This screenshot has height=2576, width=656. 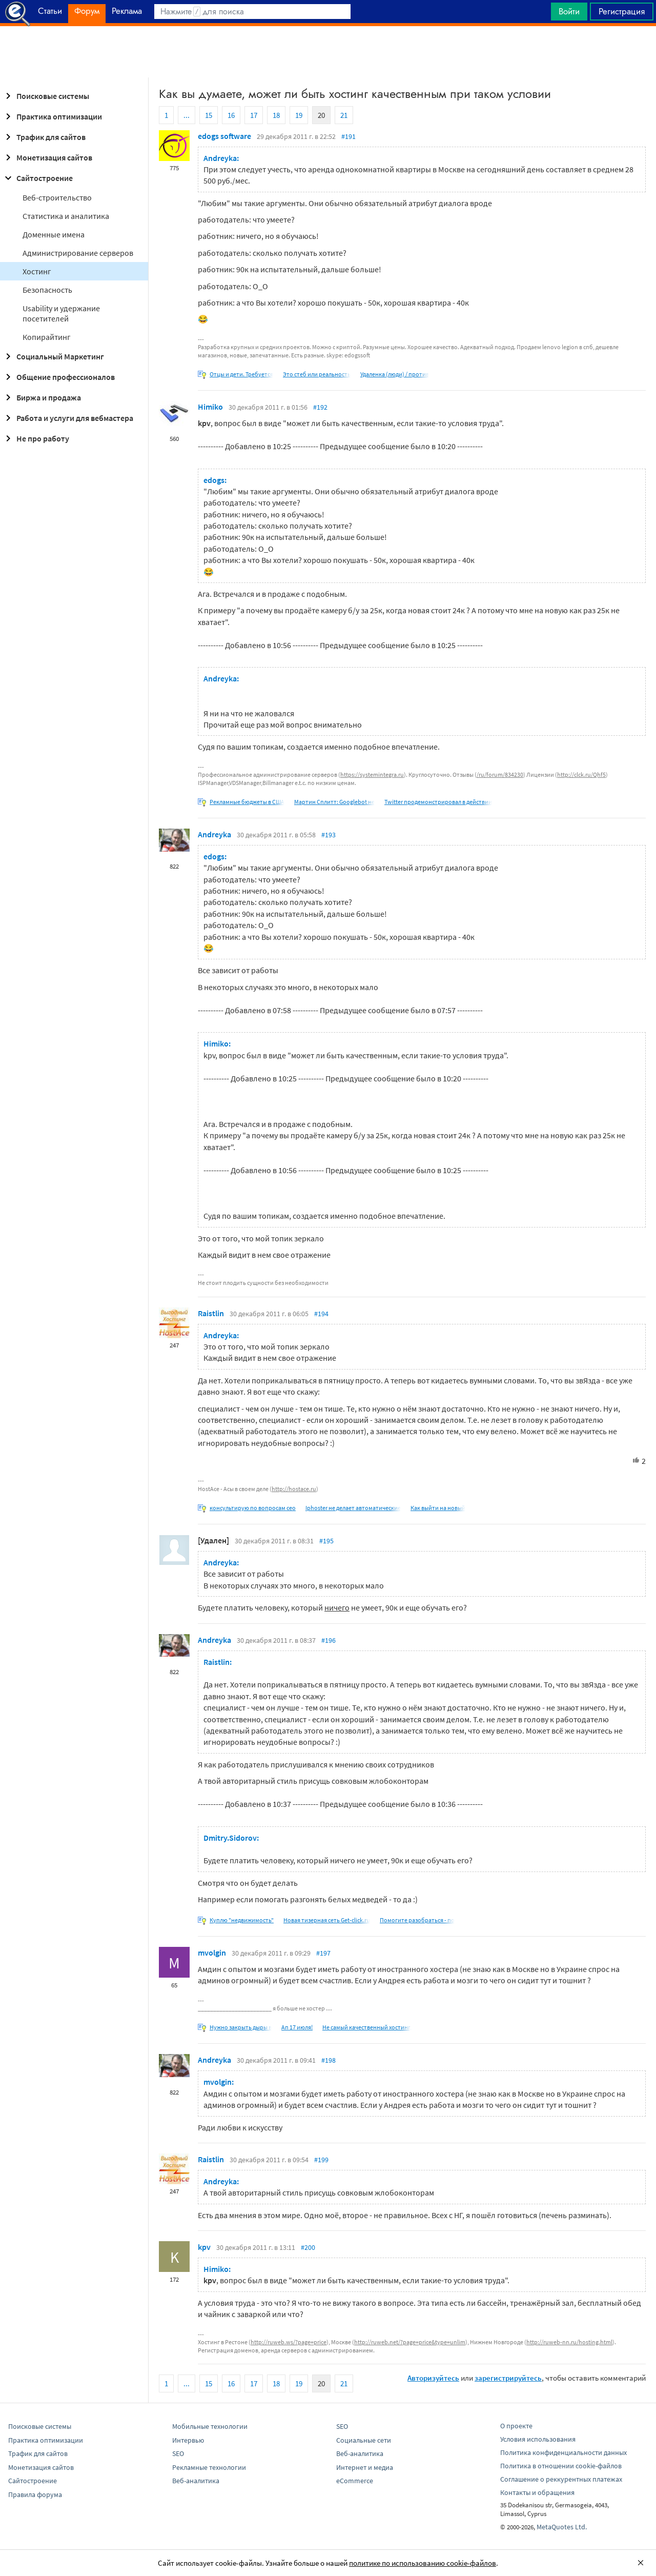 I want to click on #195, so click(x=326, y=1540).